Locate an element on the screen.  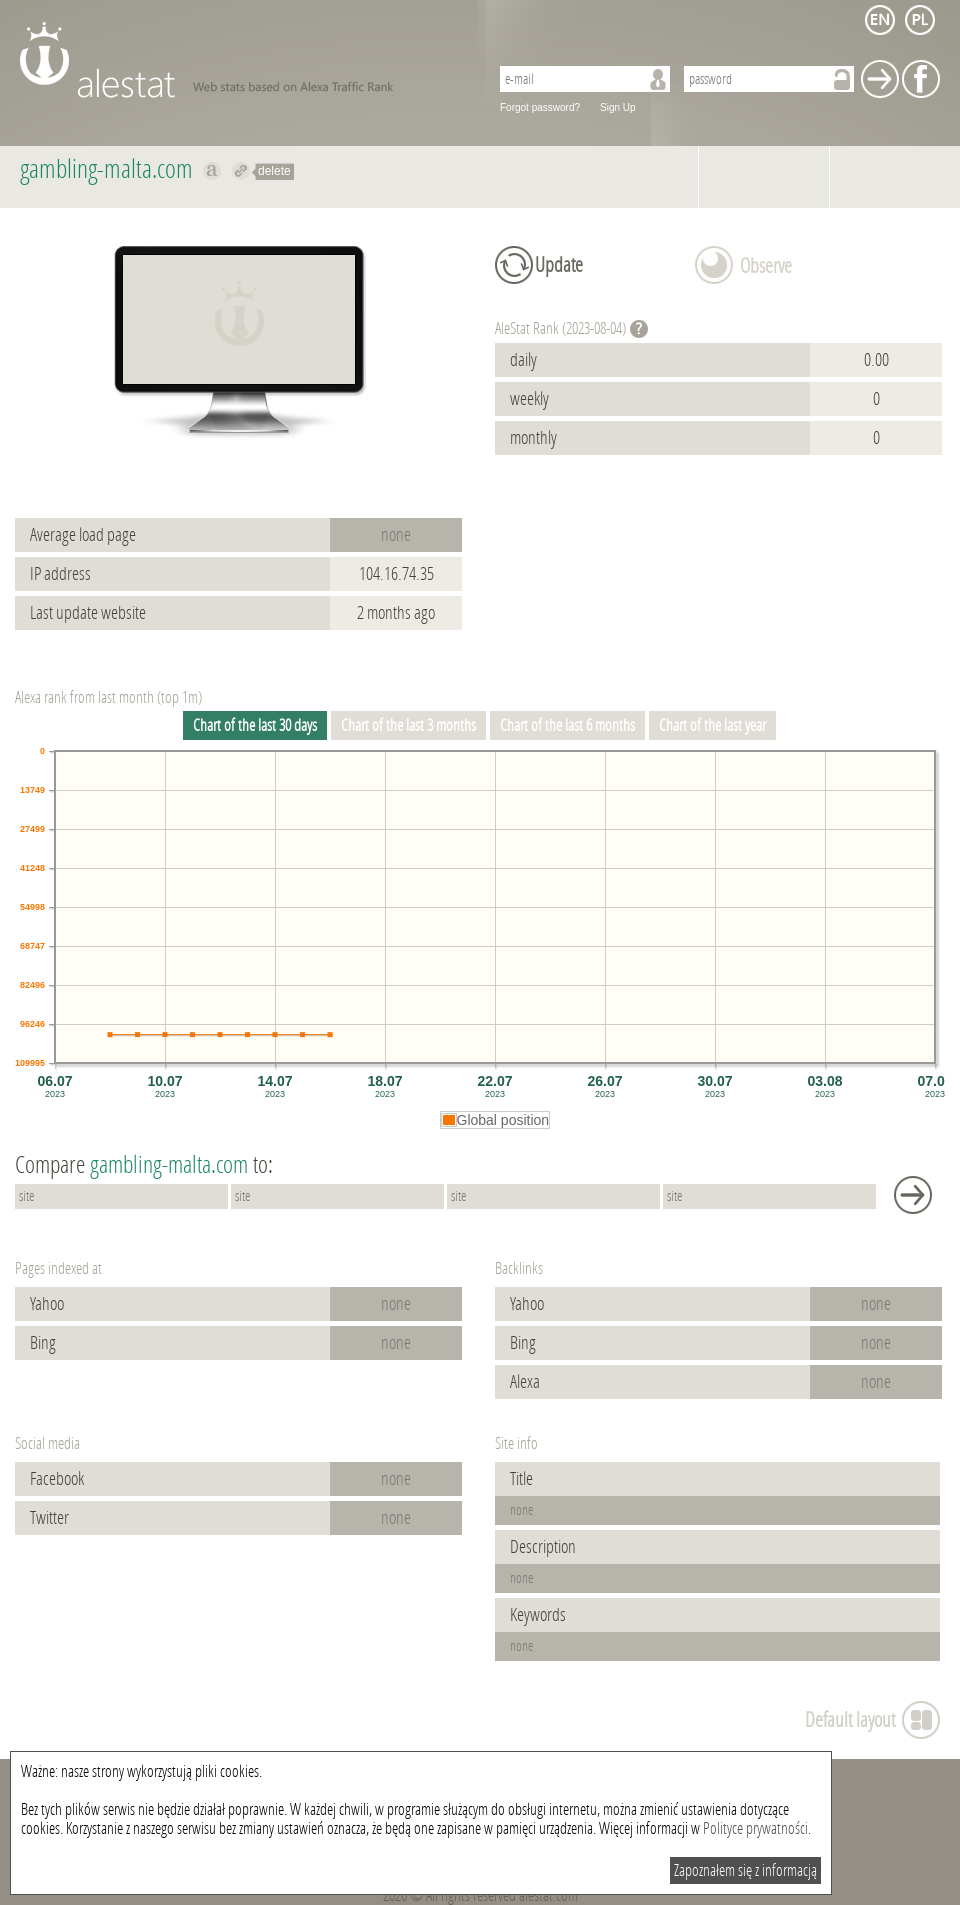
Chart of the last 30 days is located at coordinates (255, 725).